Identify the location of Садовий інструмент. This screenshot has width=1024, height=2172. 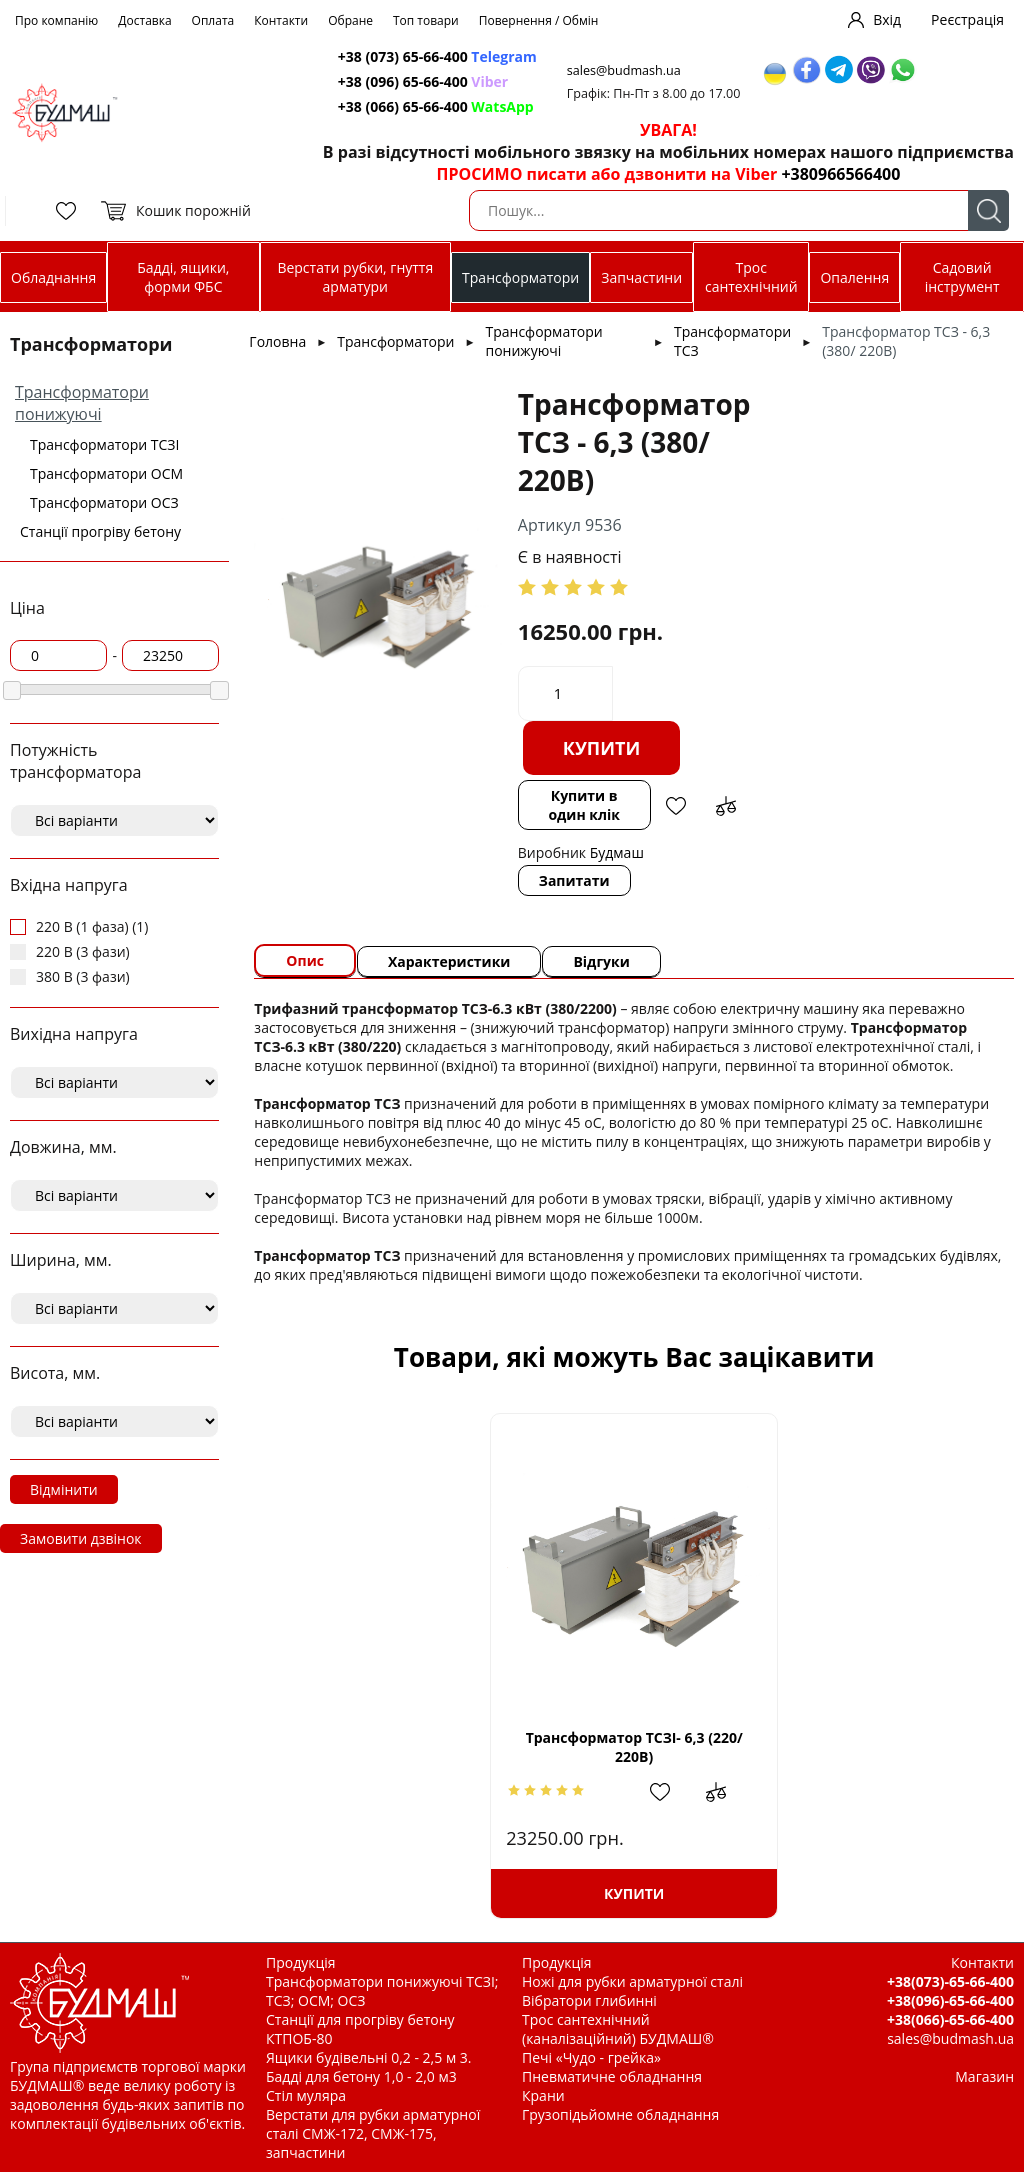
(962, 277).